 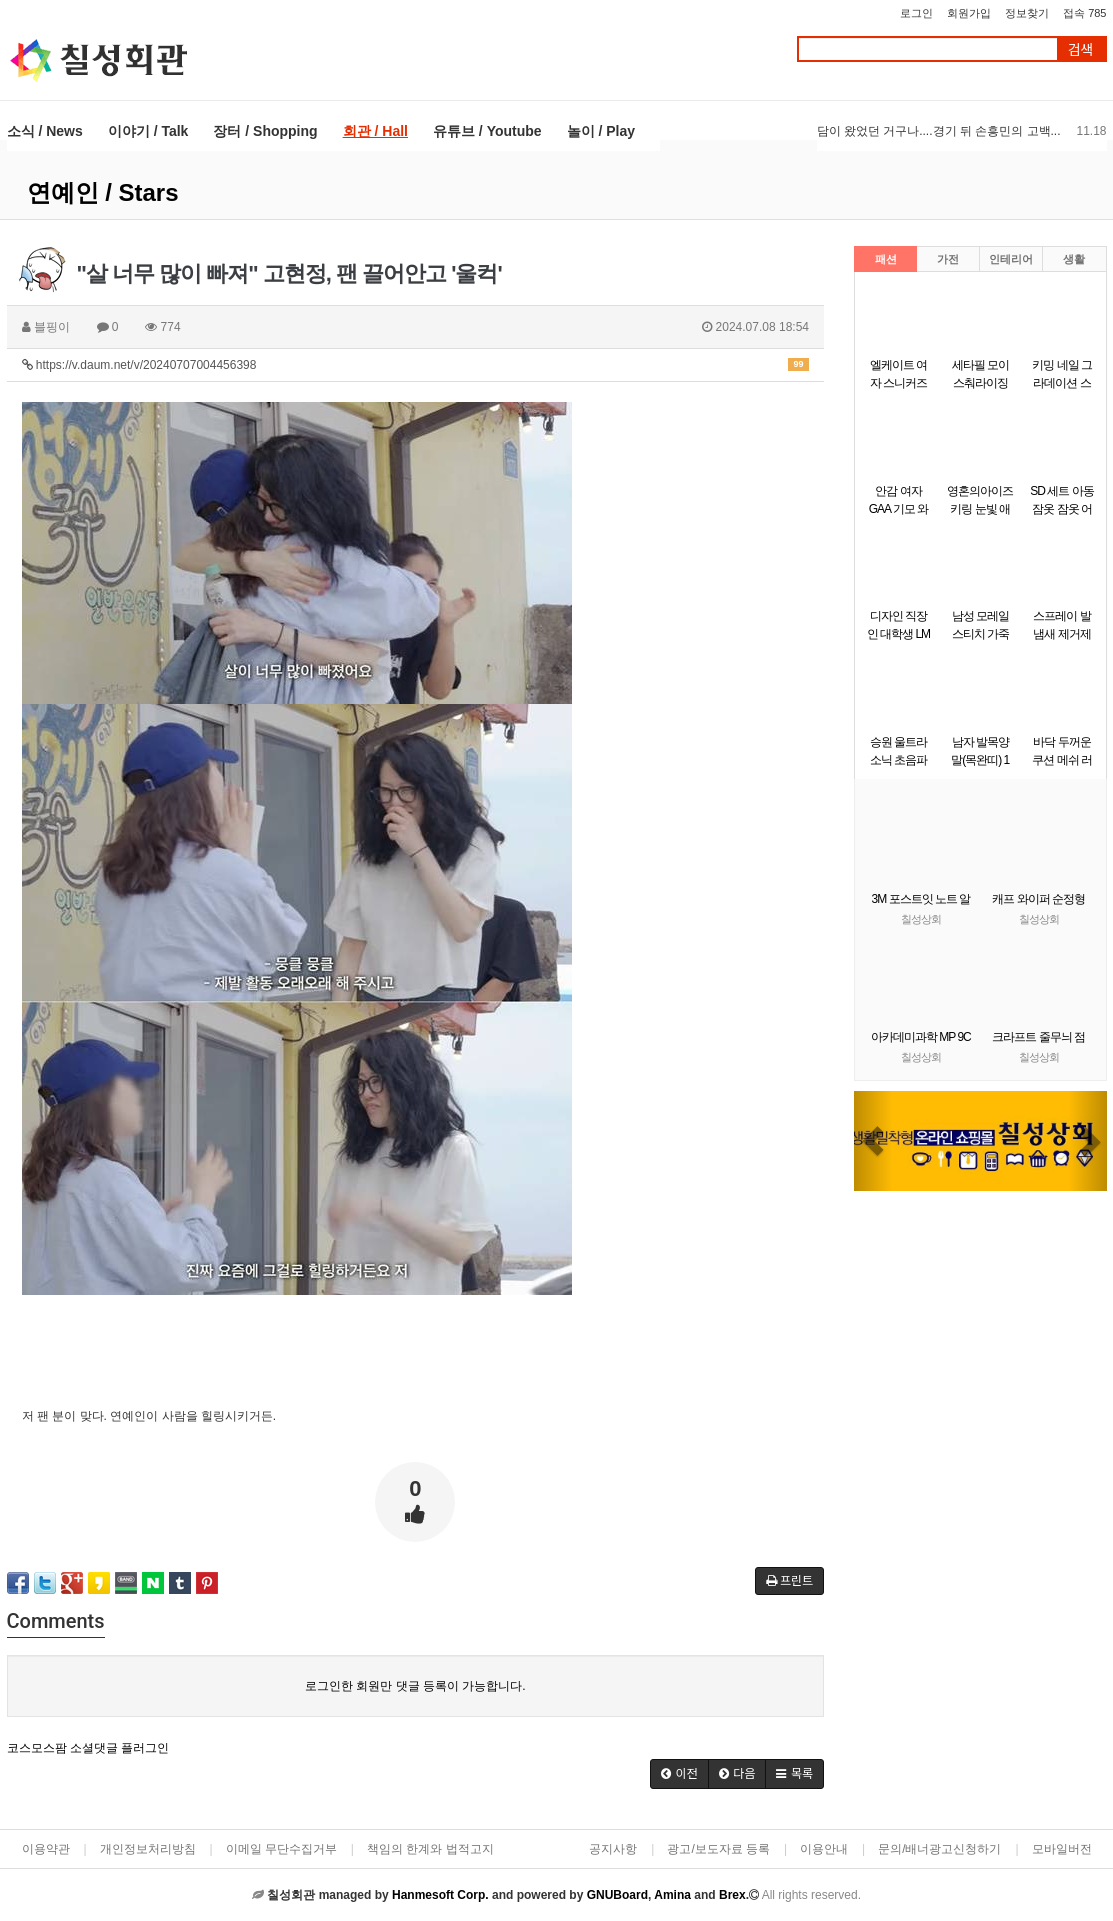 I want to click on 이용약관, so click(x=46, y=1849).